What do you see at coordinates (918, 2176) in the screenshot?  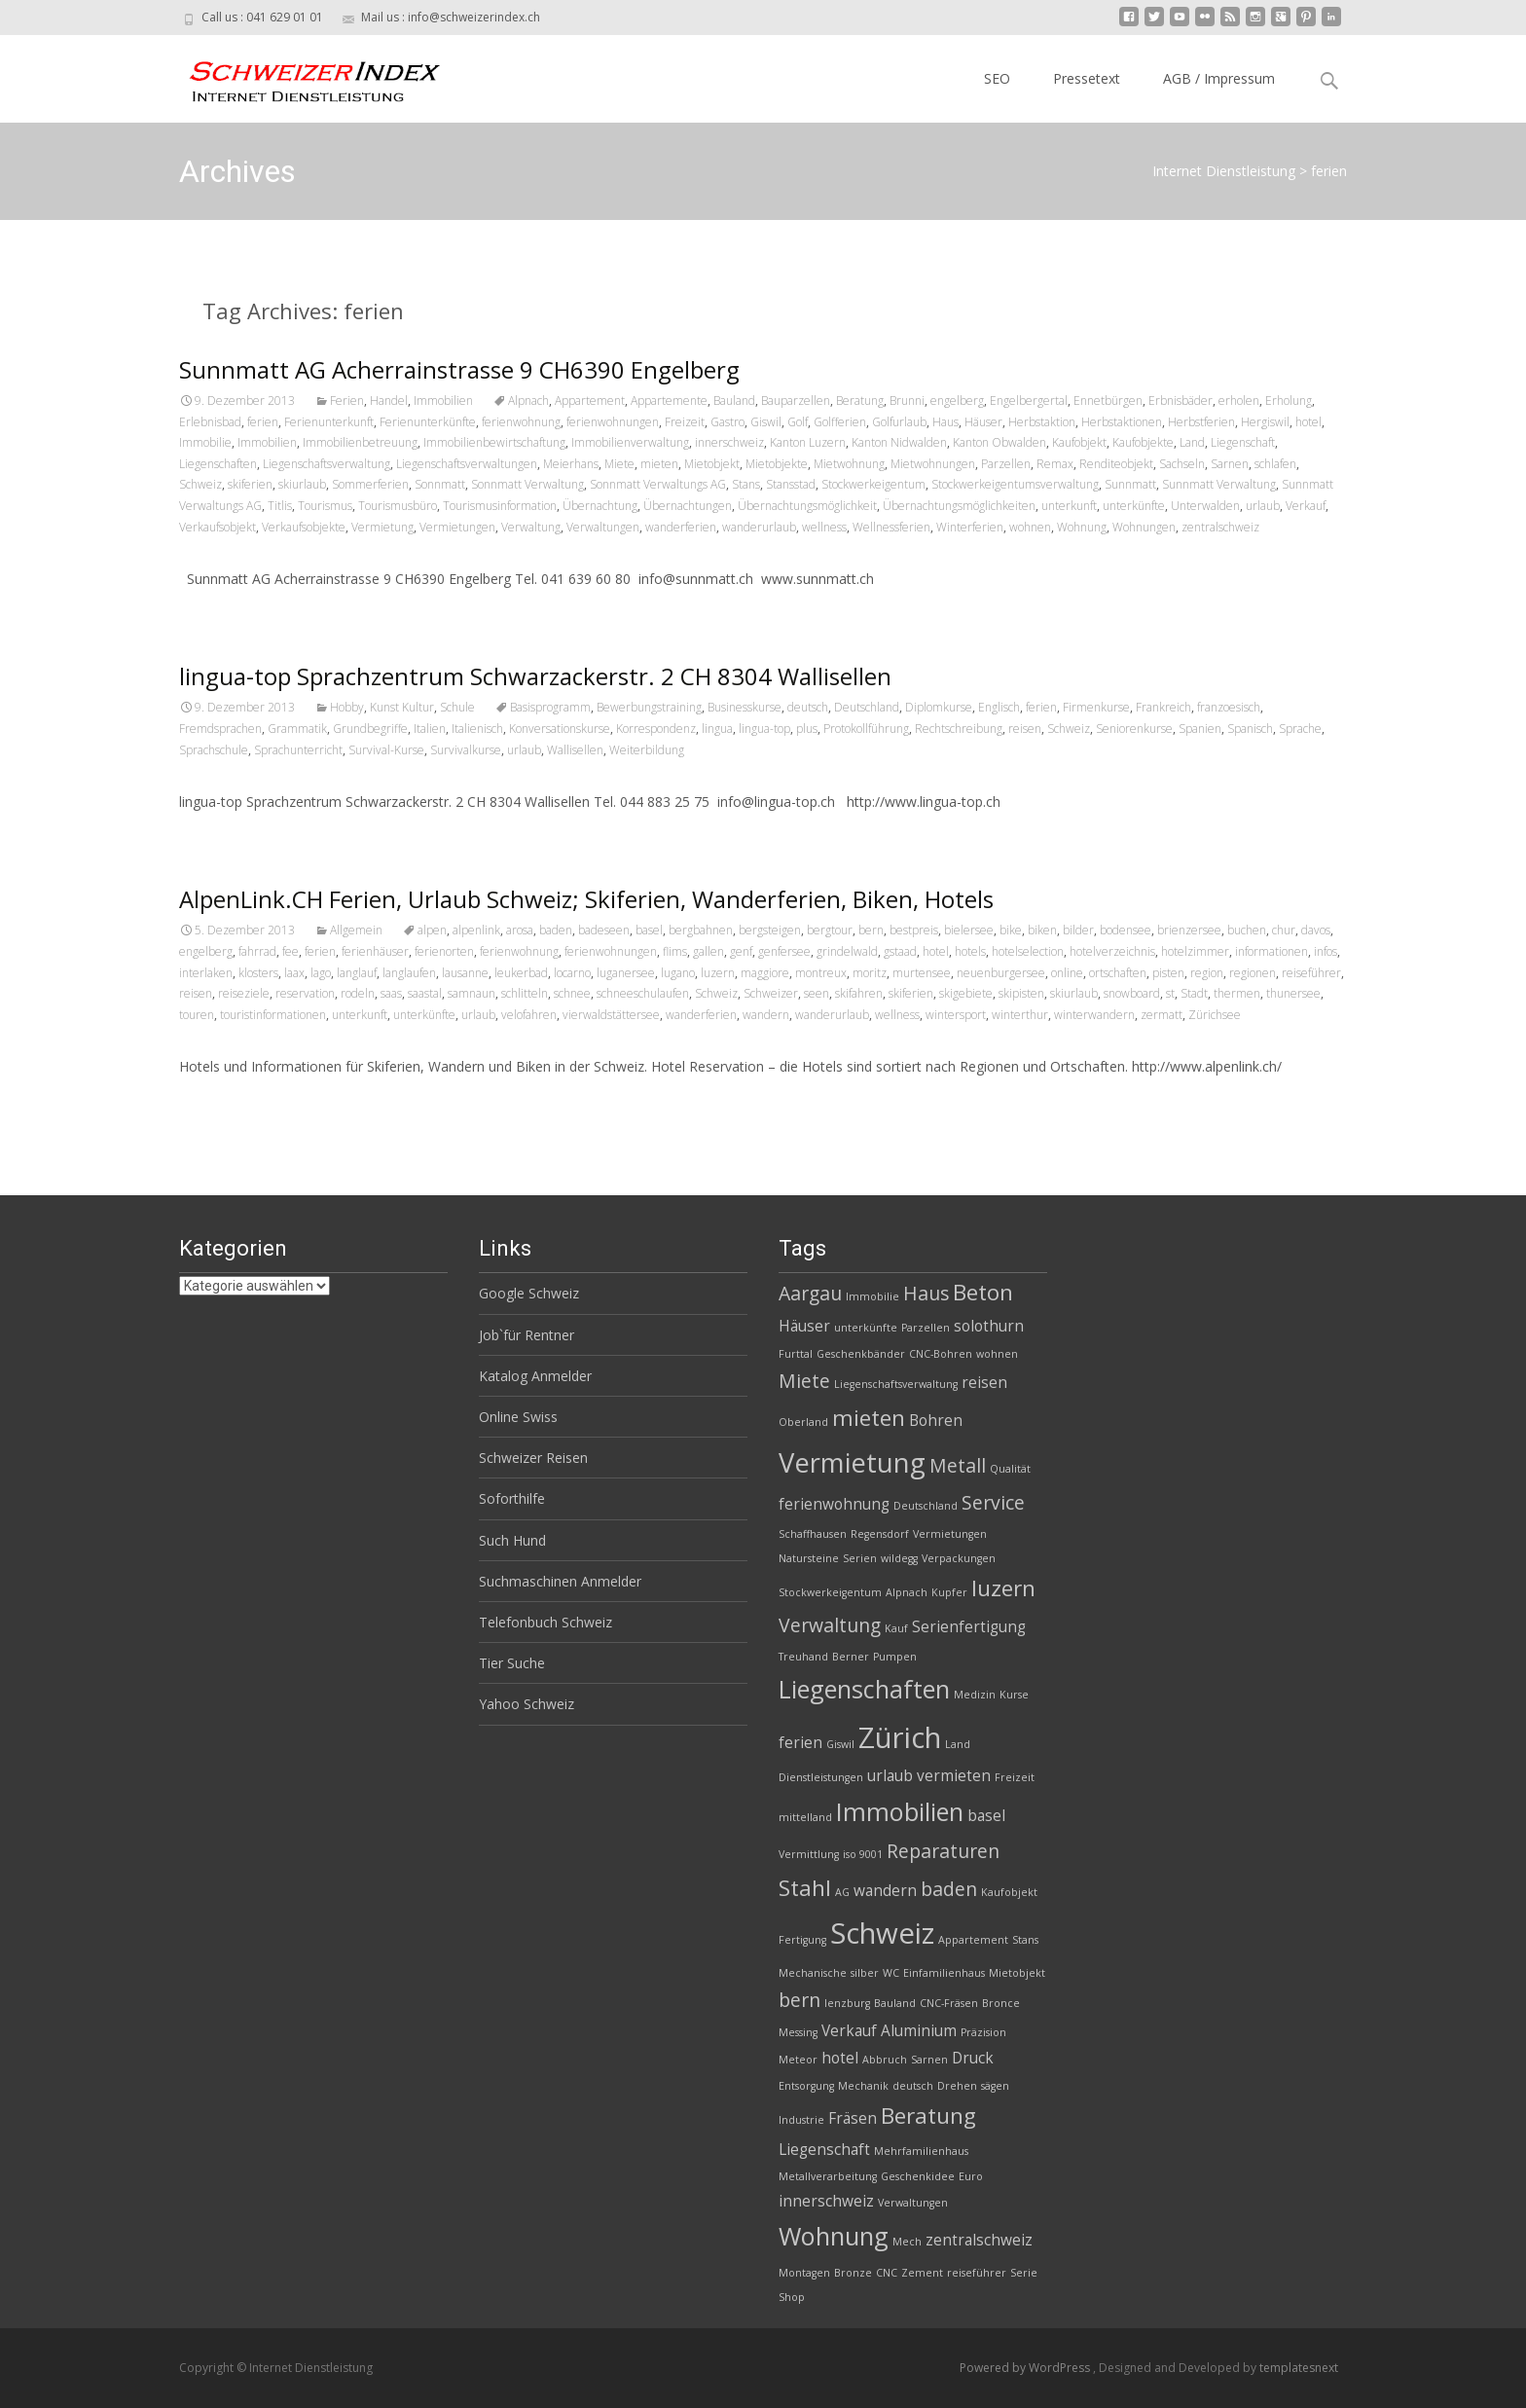 I see `Geschenkidee [Geschenkidee (2 Einträge)]` at bounding box center [918, 2176].